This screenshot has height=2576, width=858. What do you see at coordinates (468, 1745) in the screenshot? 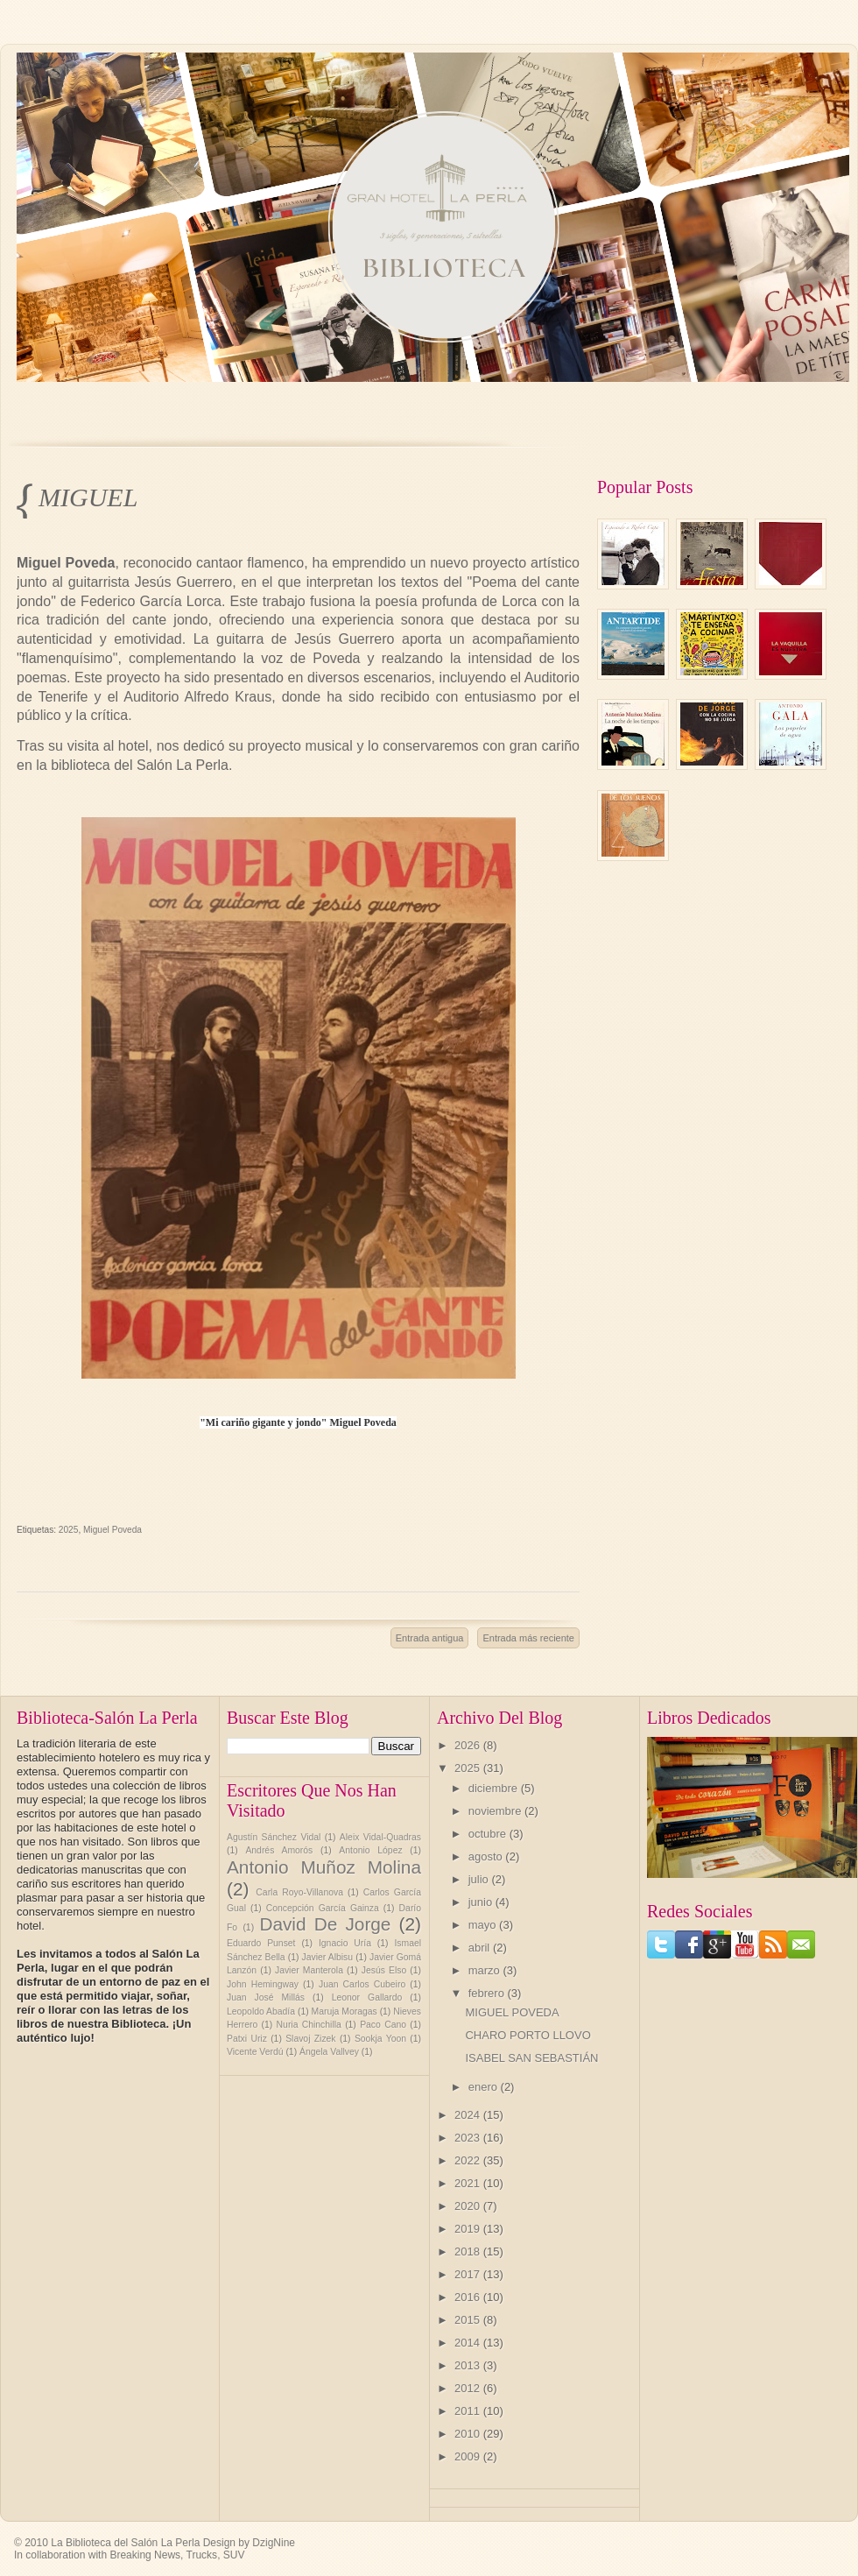
I see `2026` at bounding box center [468, 1745].